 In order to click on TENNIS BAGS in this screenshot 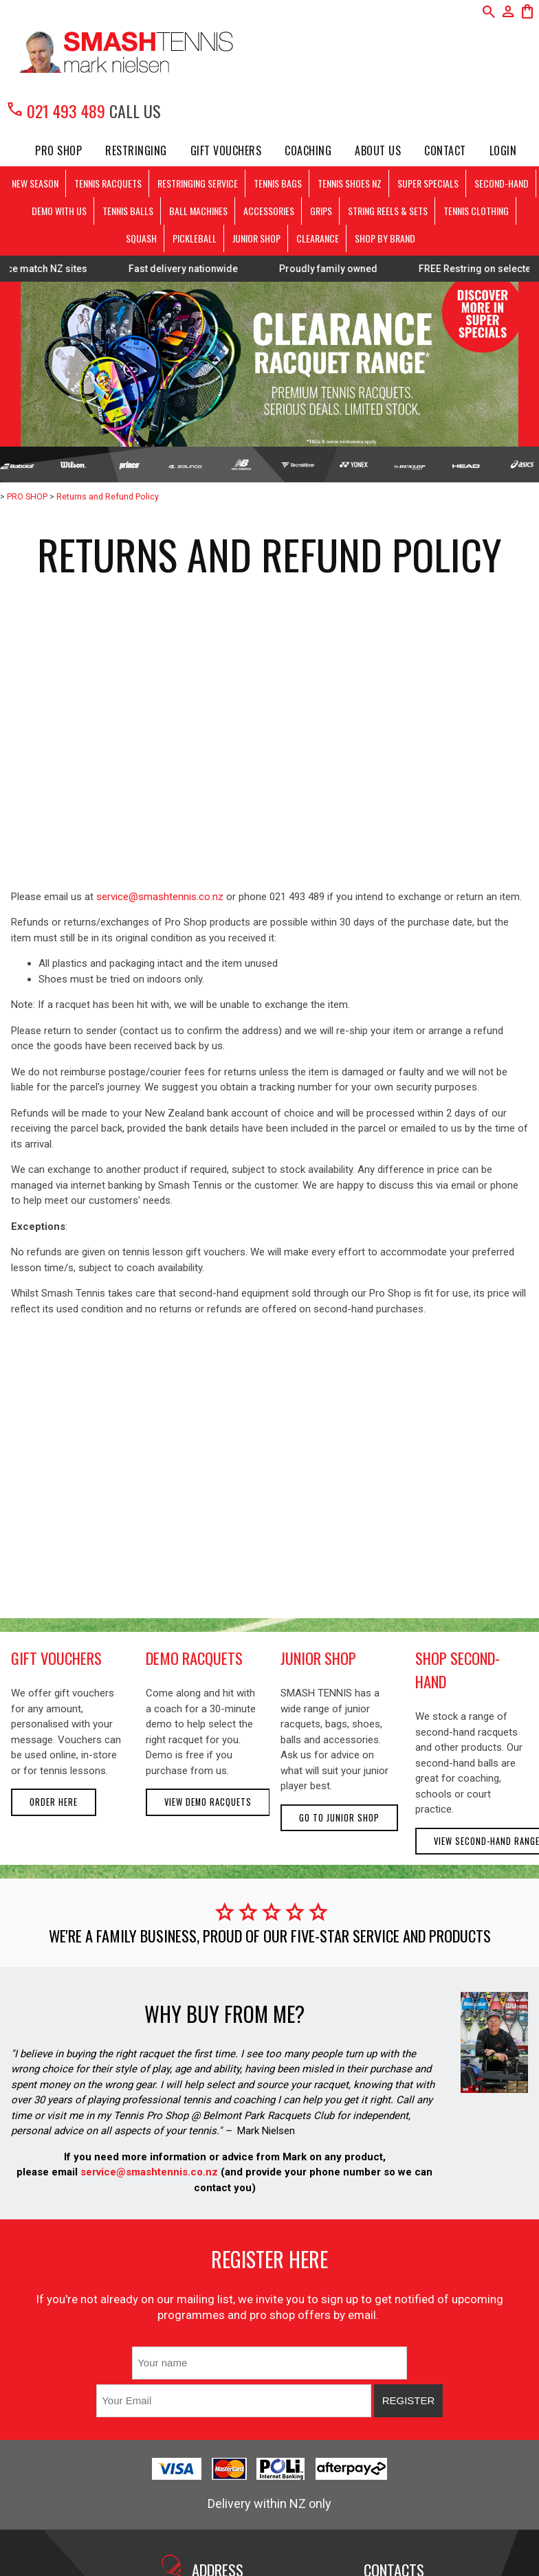, I will do `click(278, 183)`.